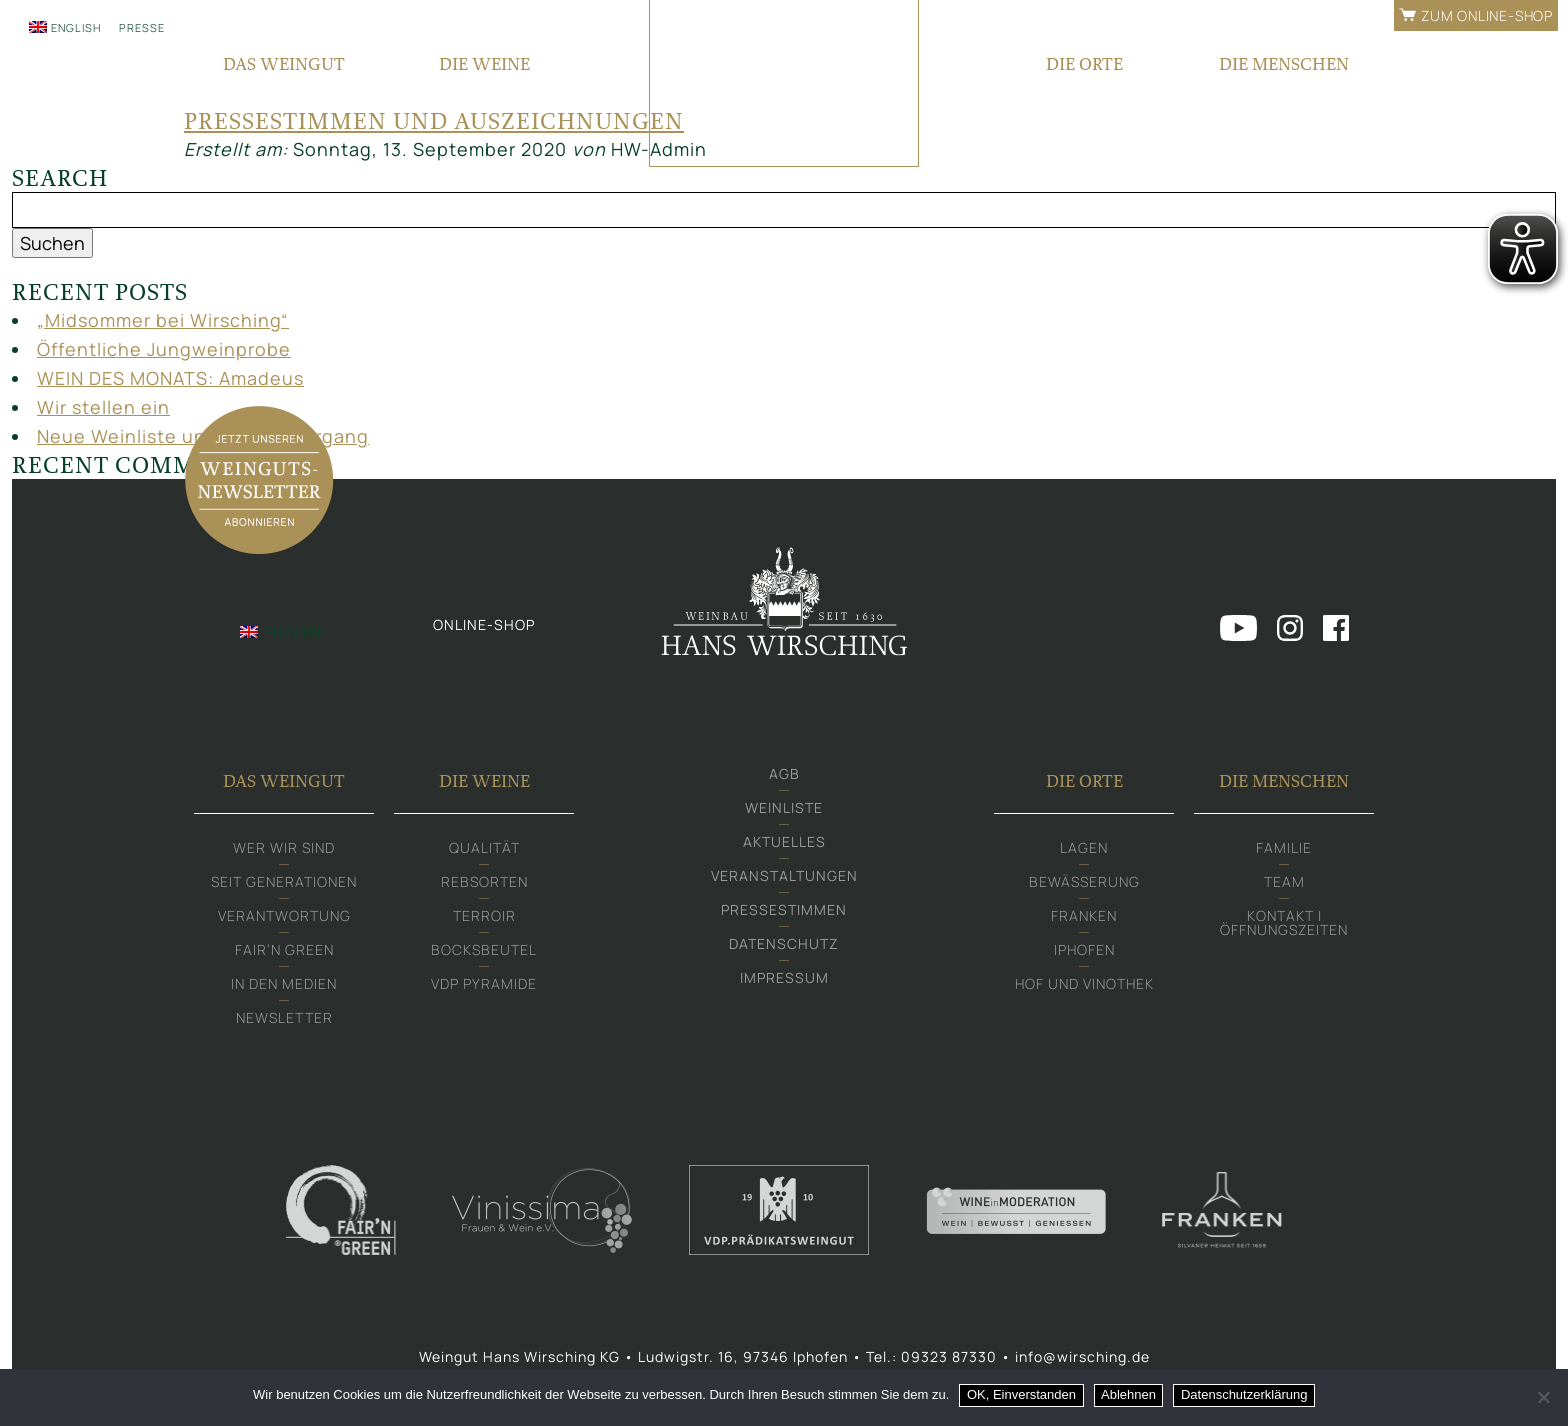  Describe the element at coordinates (1021, 1394) in the screenshot. I see `OK, Einverstanden` at that location.